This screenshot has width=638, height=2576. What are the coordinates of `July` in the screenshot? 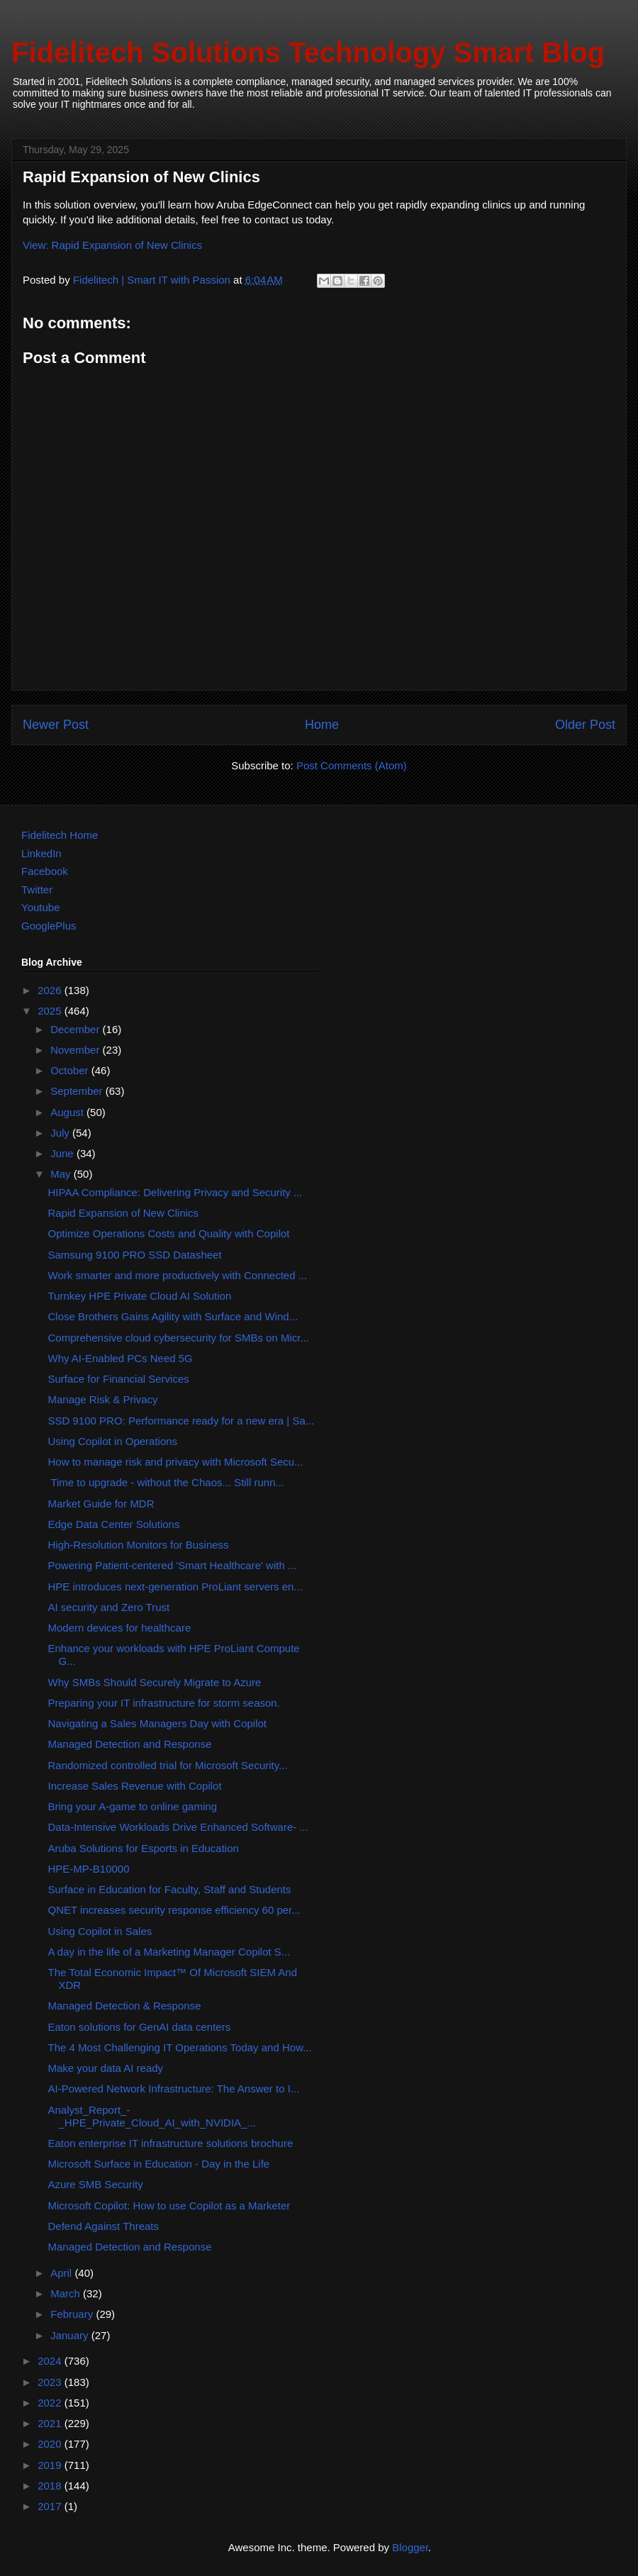 It's located at (61, 1133).